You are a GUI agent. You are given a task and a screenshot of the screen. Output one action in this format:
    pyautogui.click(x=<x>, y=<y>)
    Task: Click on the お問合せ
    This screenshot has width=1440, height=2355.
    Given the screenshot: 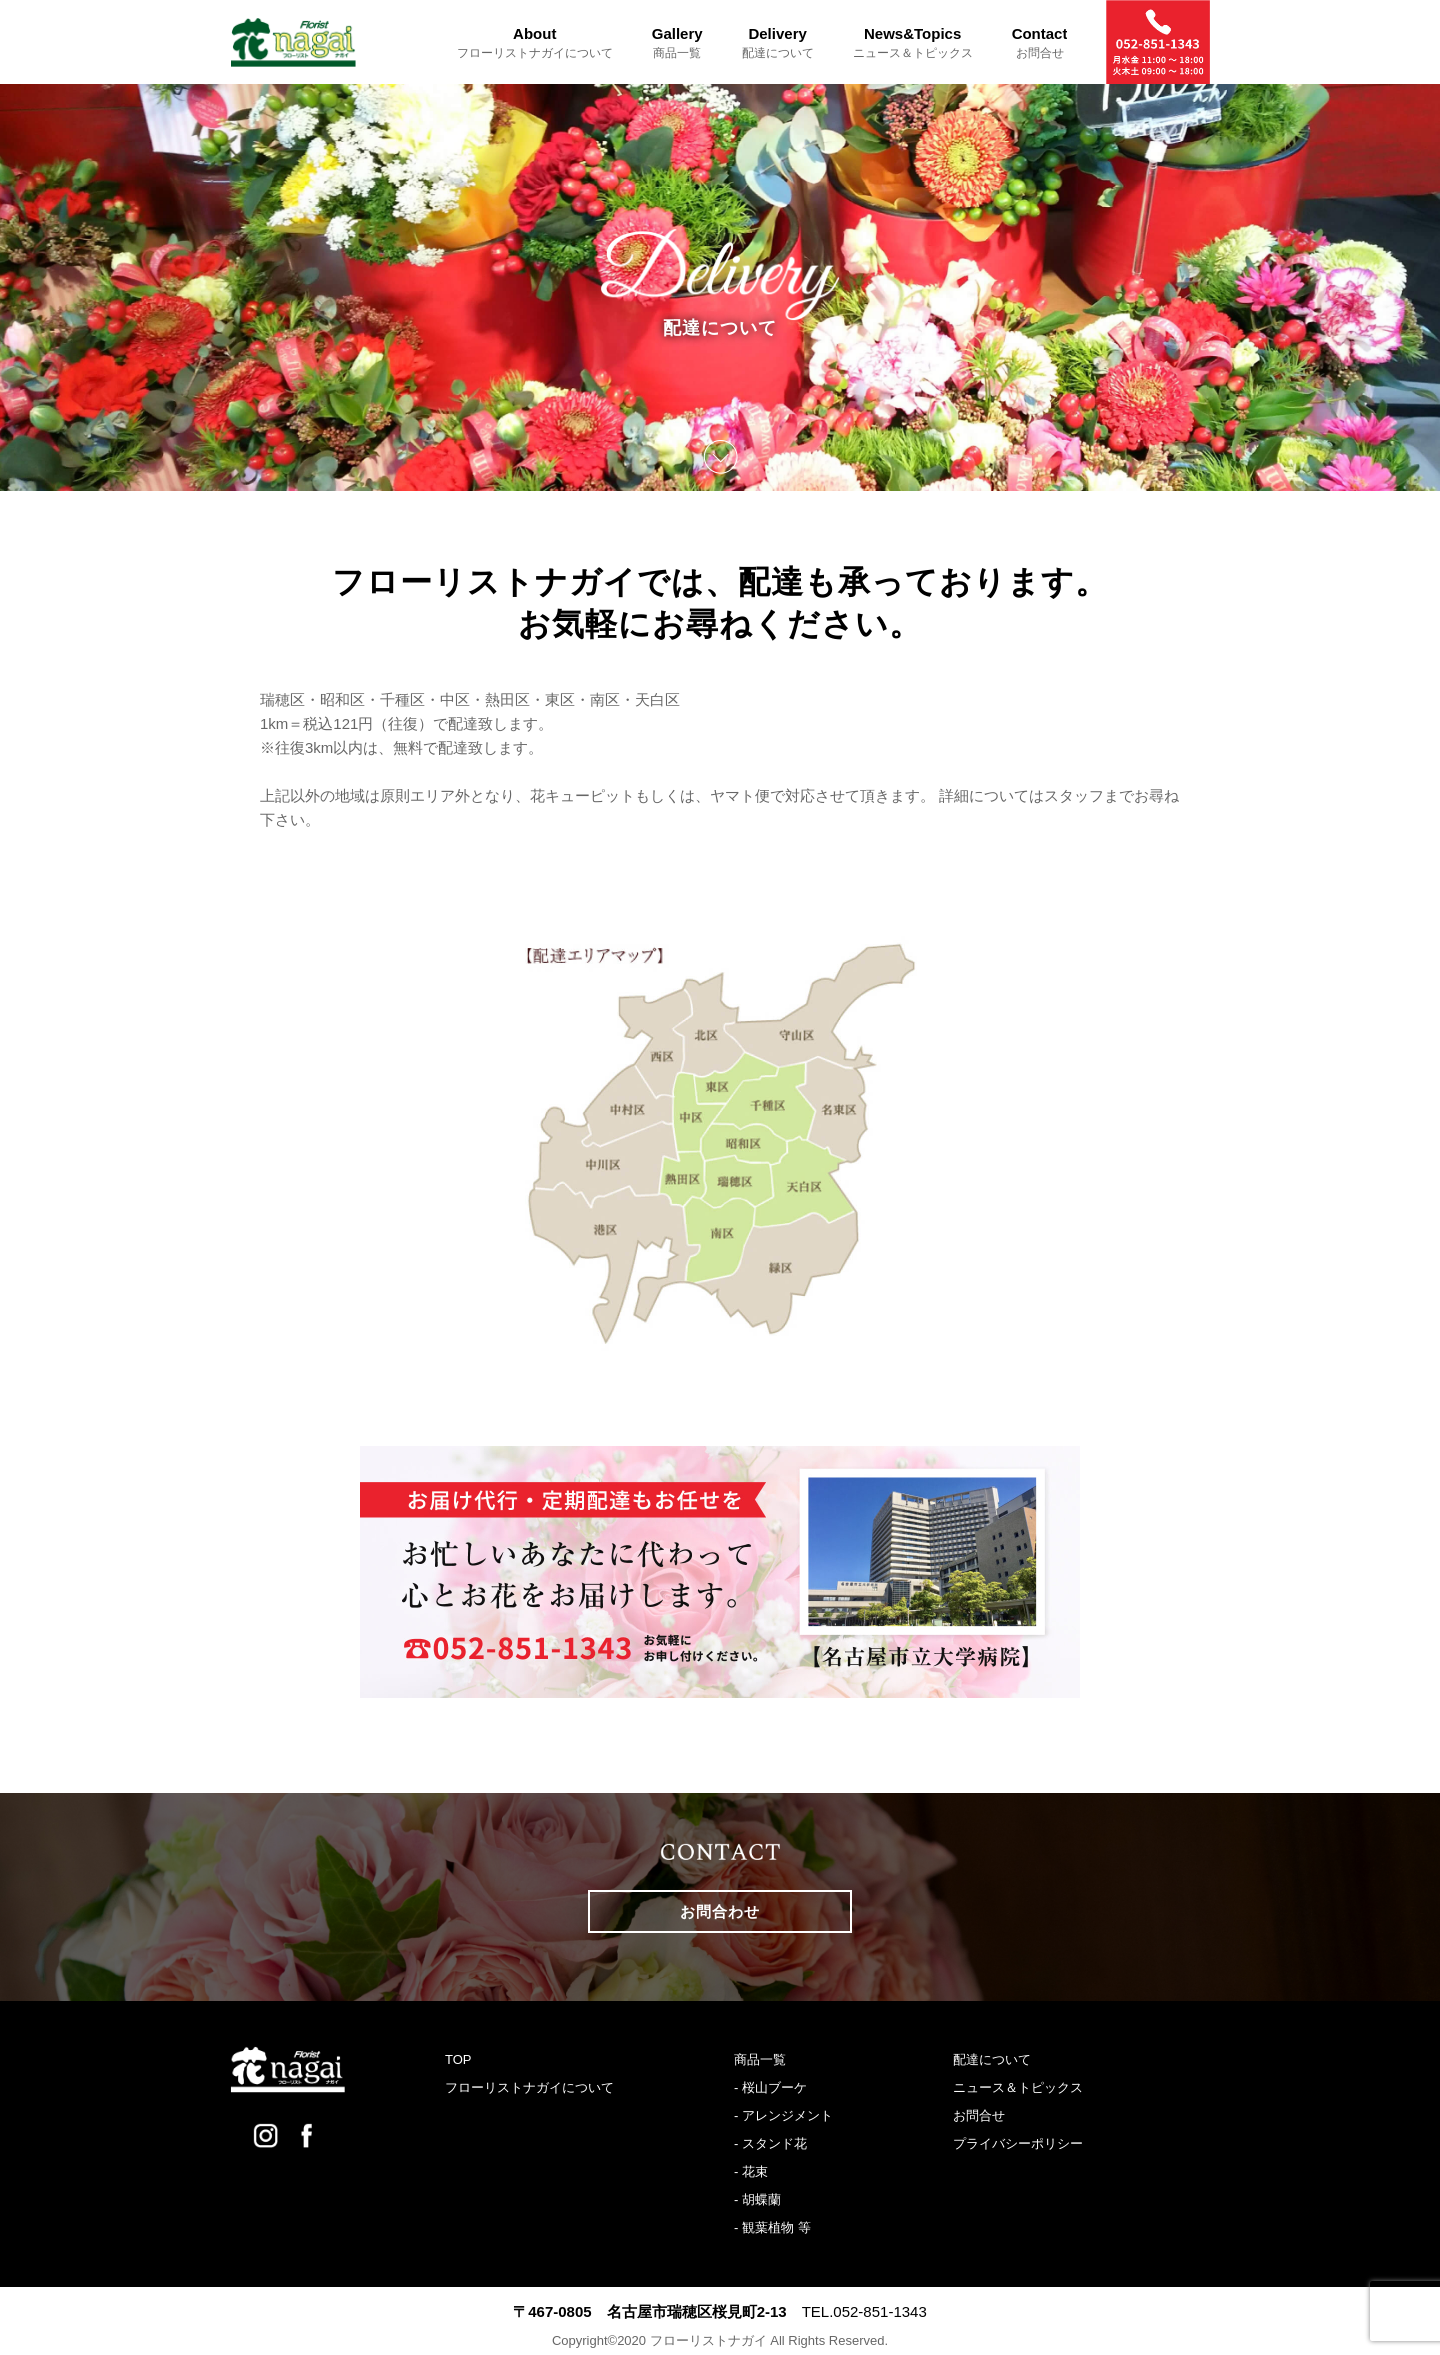 What is the action you would take?
    pyautogui.click(x=979, y=2115)
    